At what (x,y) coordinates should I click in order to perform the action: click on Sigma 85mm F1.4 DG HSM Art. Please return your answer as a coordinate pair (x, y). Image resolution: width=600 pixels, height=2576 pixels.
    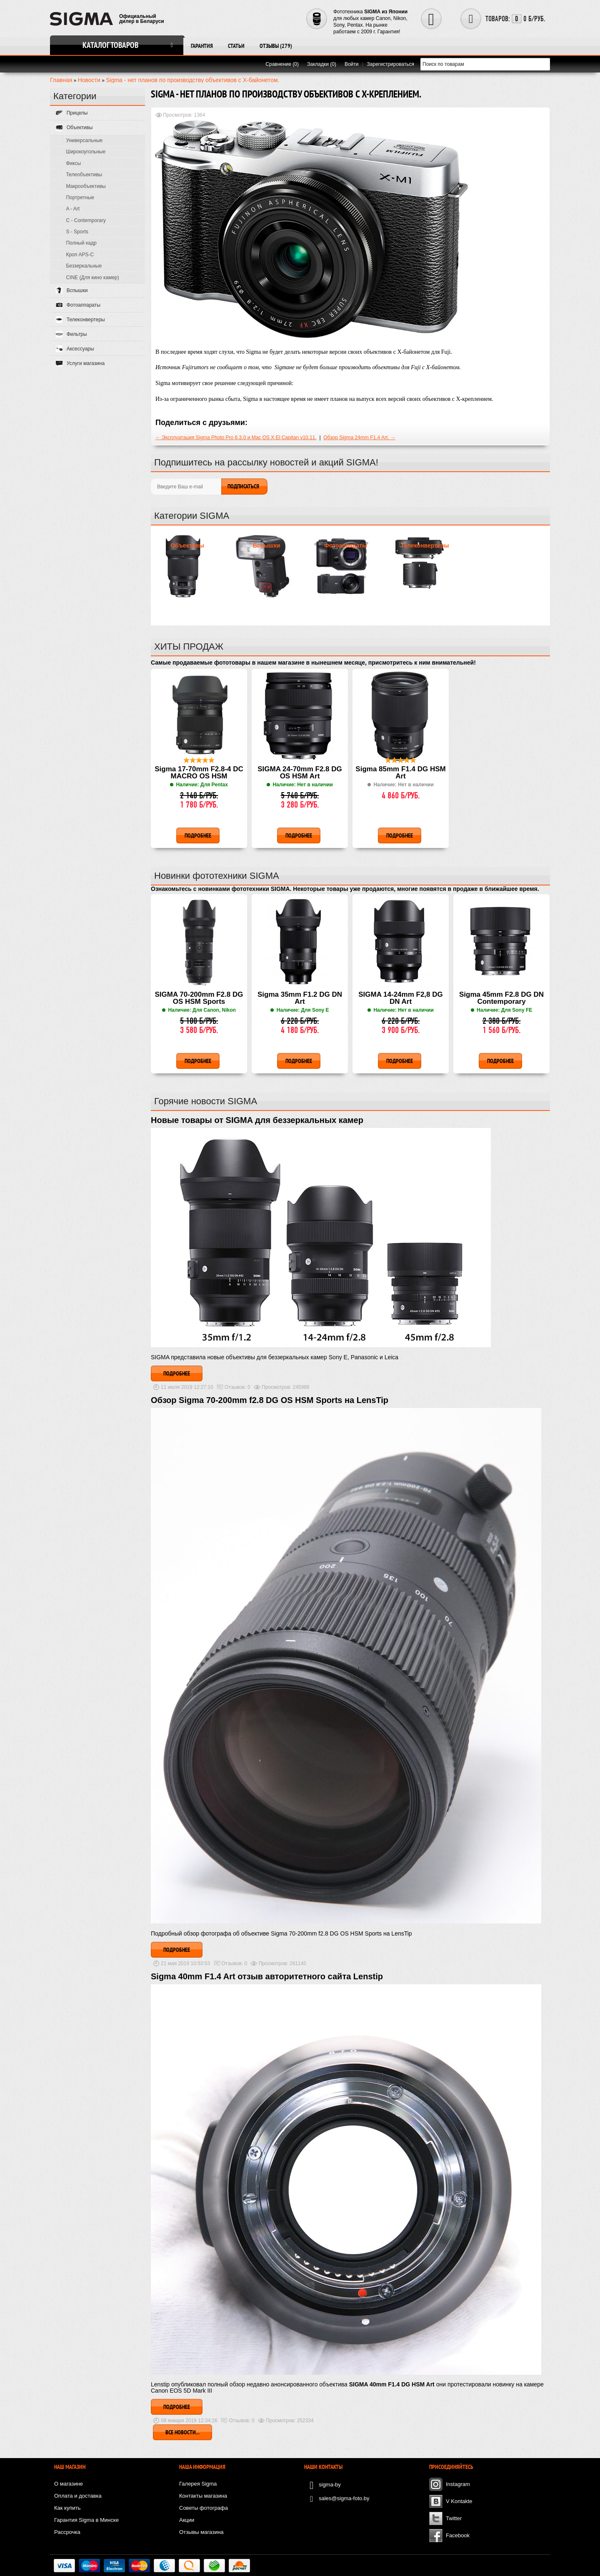
    Looking at the image, I should click on (400, 772).